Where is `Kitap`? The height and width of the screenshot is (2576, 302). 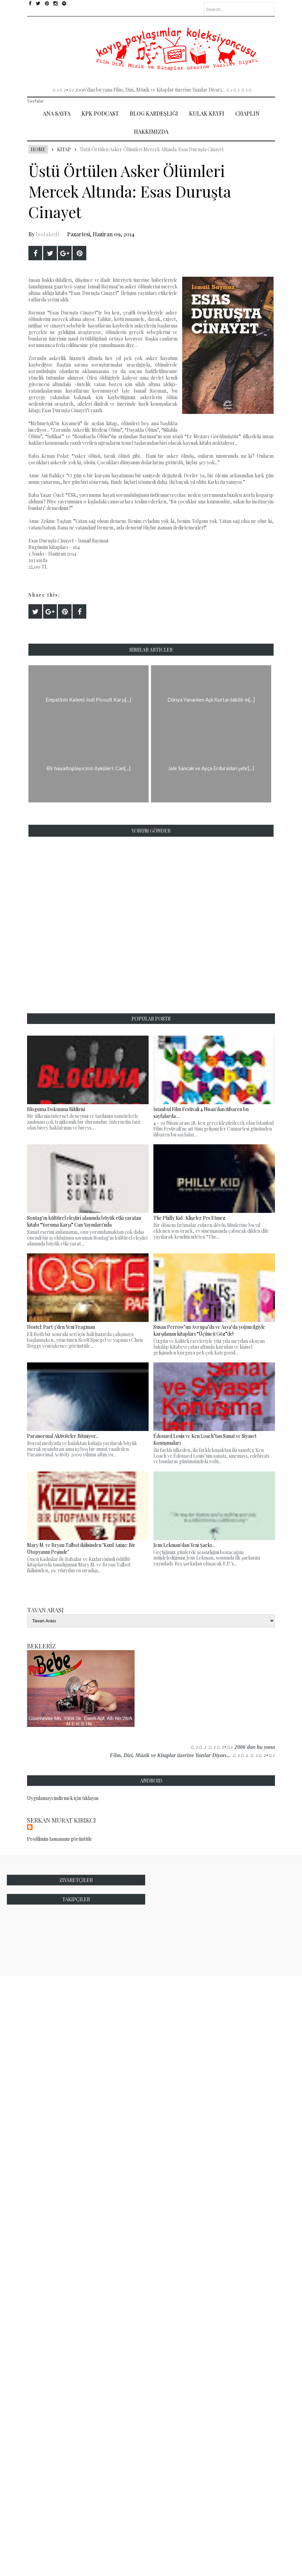 Kitap is located at coordinates (64, 149).